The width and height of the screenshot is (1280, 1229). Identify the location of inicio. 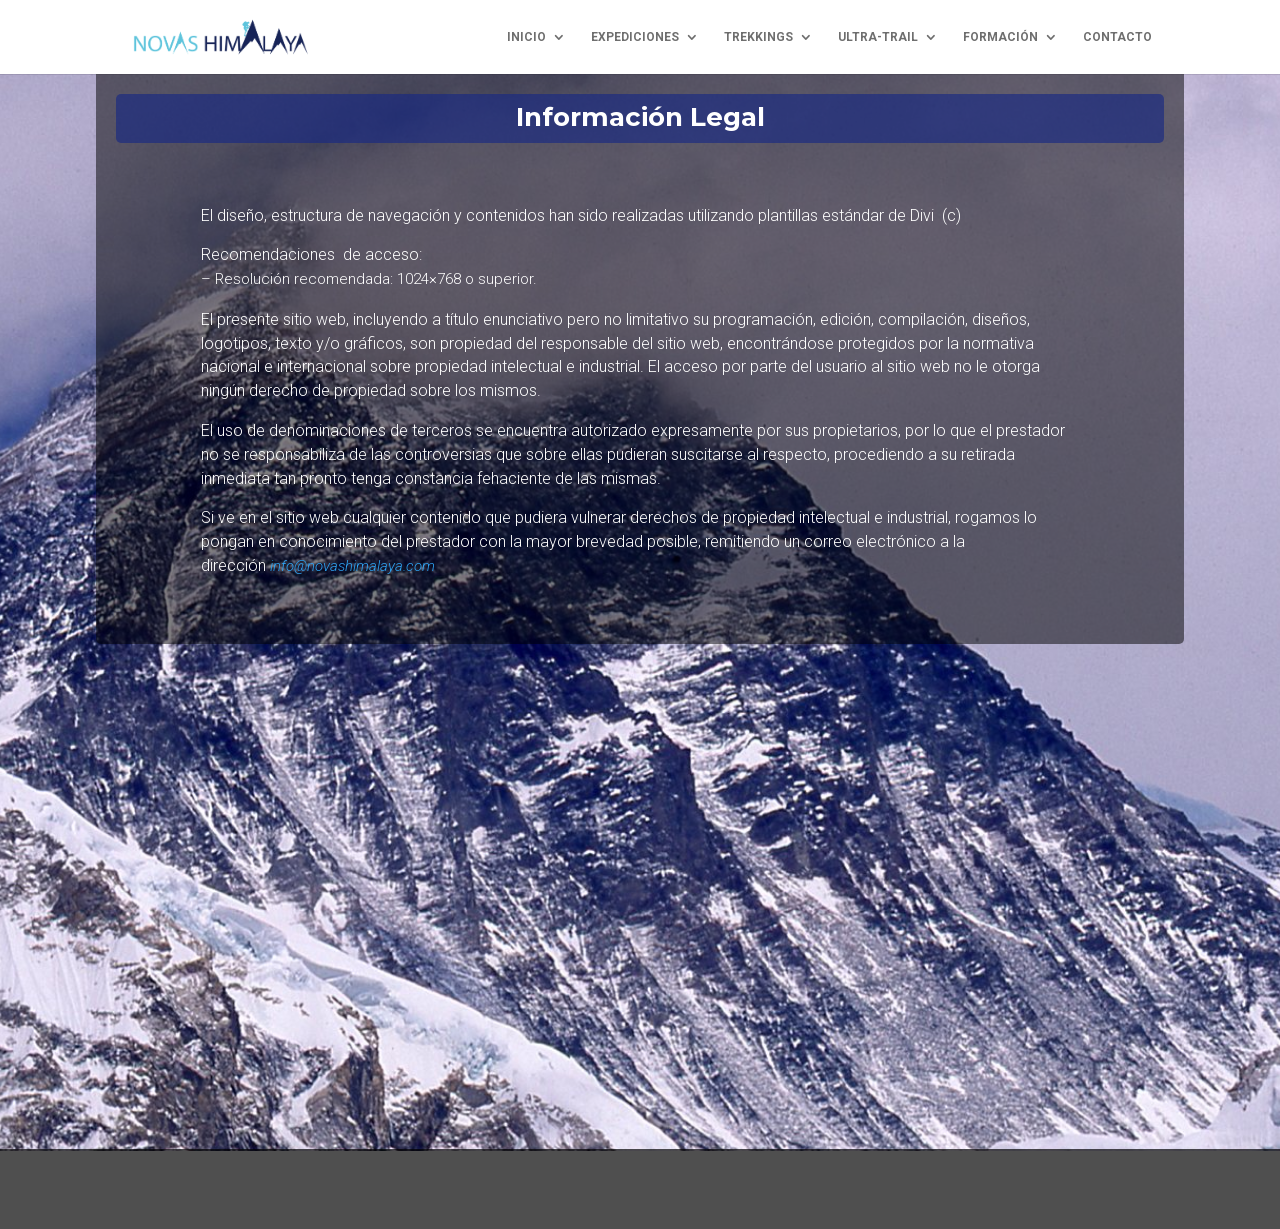
(526, 37).